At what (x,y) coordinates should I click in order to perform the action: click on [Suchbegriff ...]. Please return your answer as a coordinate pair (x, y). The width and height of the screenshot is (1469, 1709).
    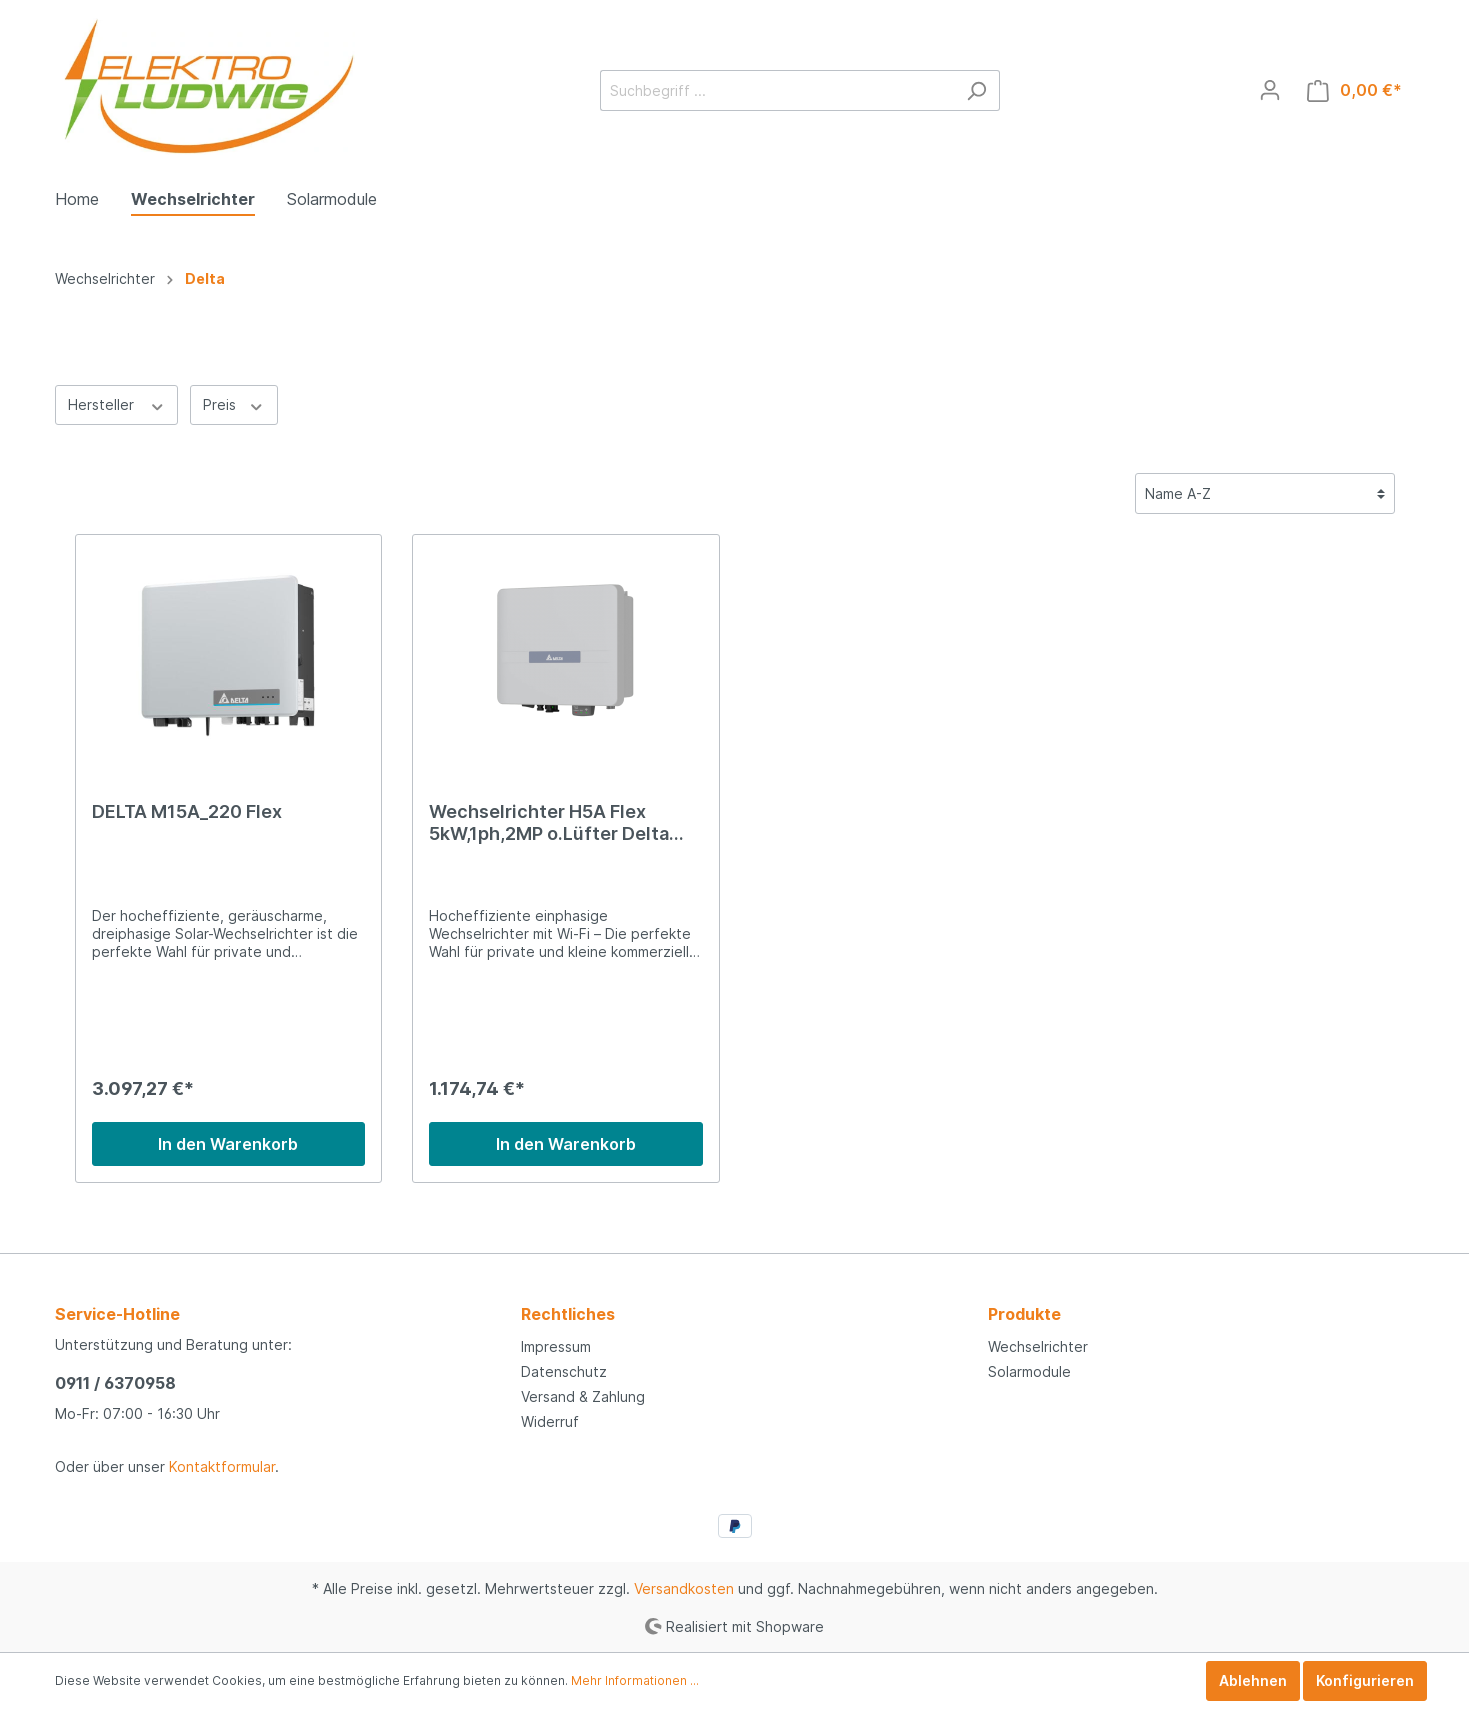
    Looking at the image, I should click on (777, 90).